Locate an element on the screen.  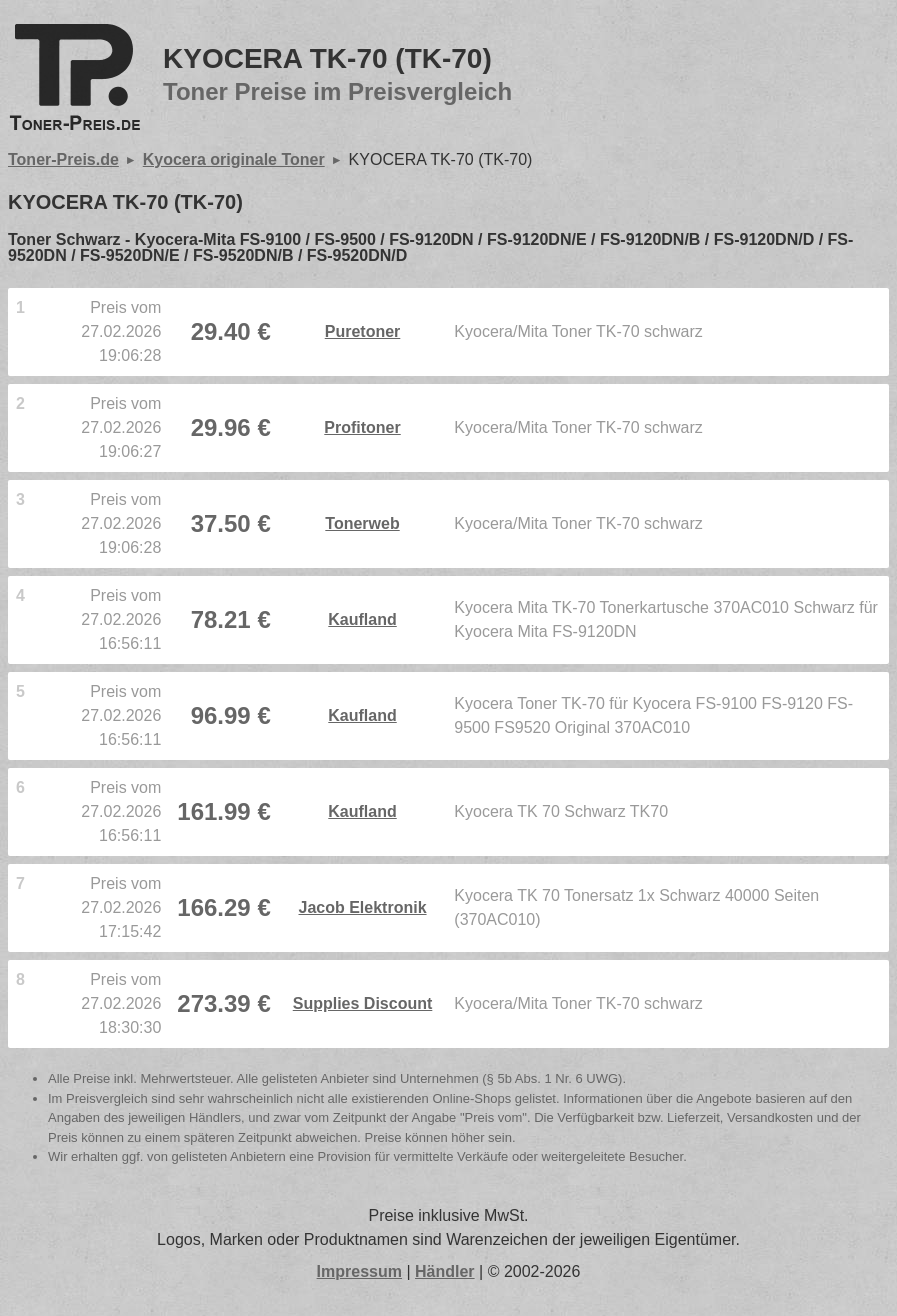
Händler is located at coordinates (445, 1271).